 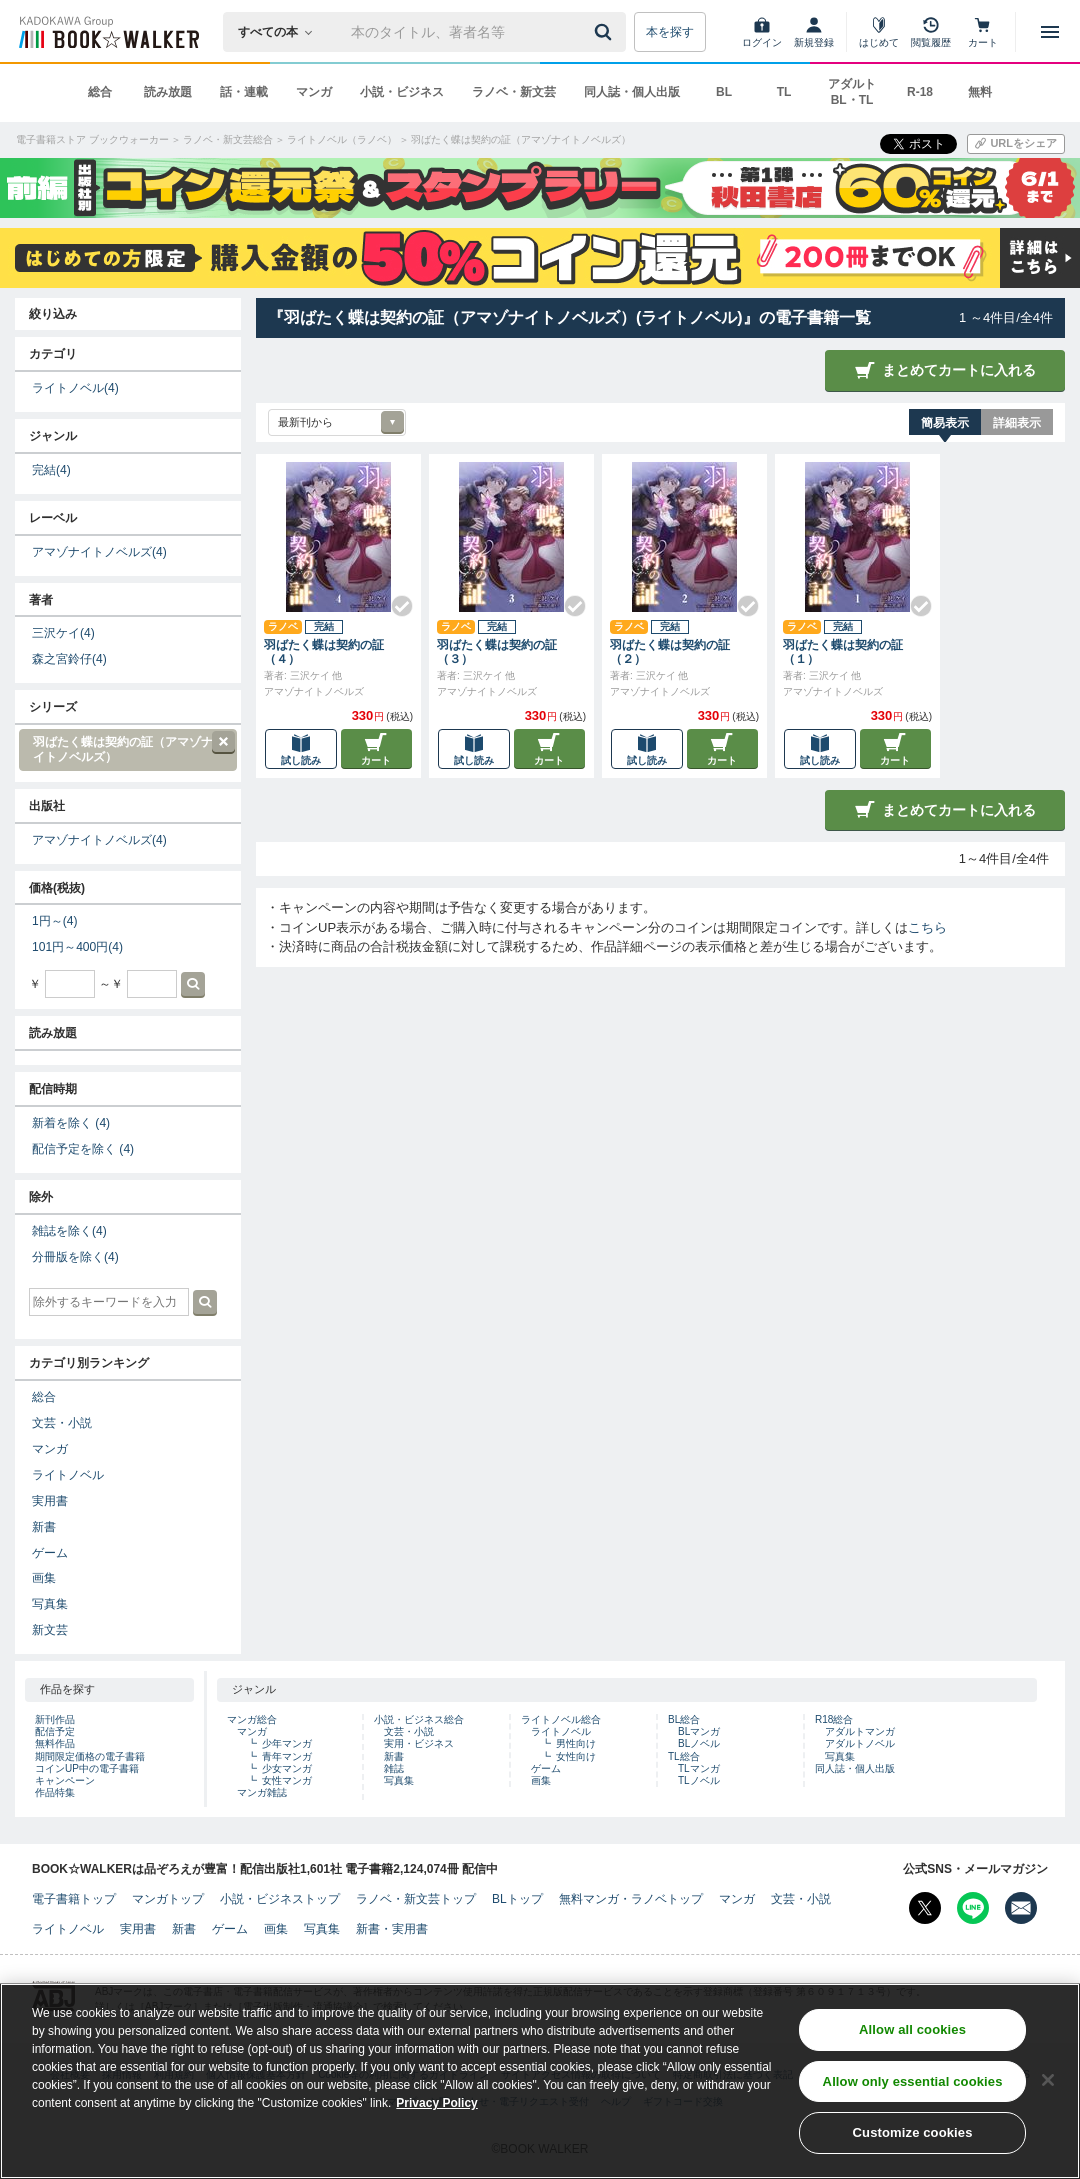 What do you see at coordinates (416, 1899) in the screenshot?
I see `ラノベ・新文芸トップ` at bounding box center [416, 1899].